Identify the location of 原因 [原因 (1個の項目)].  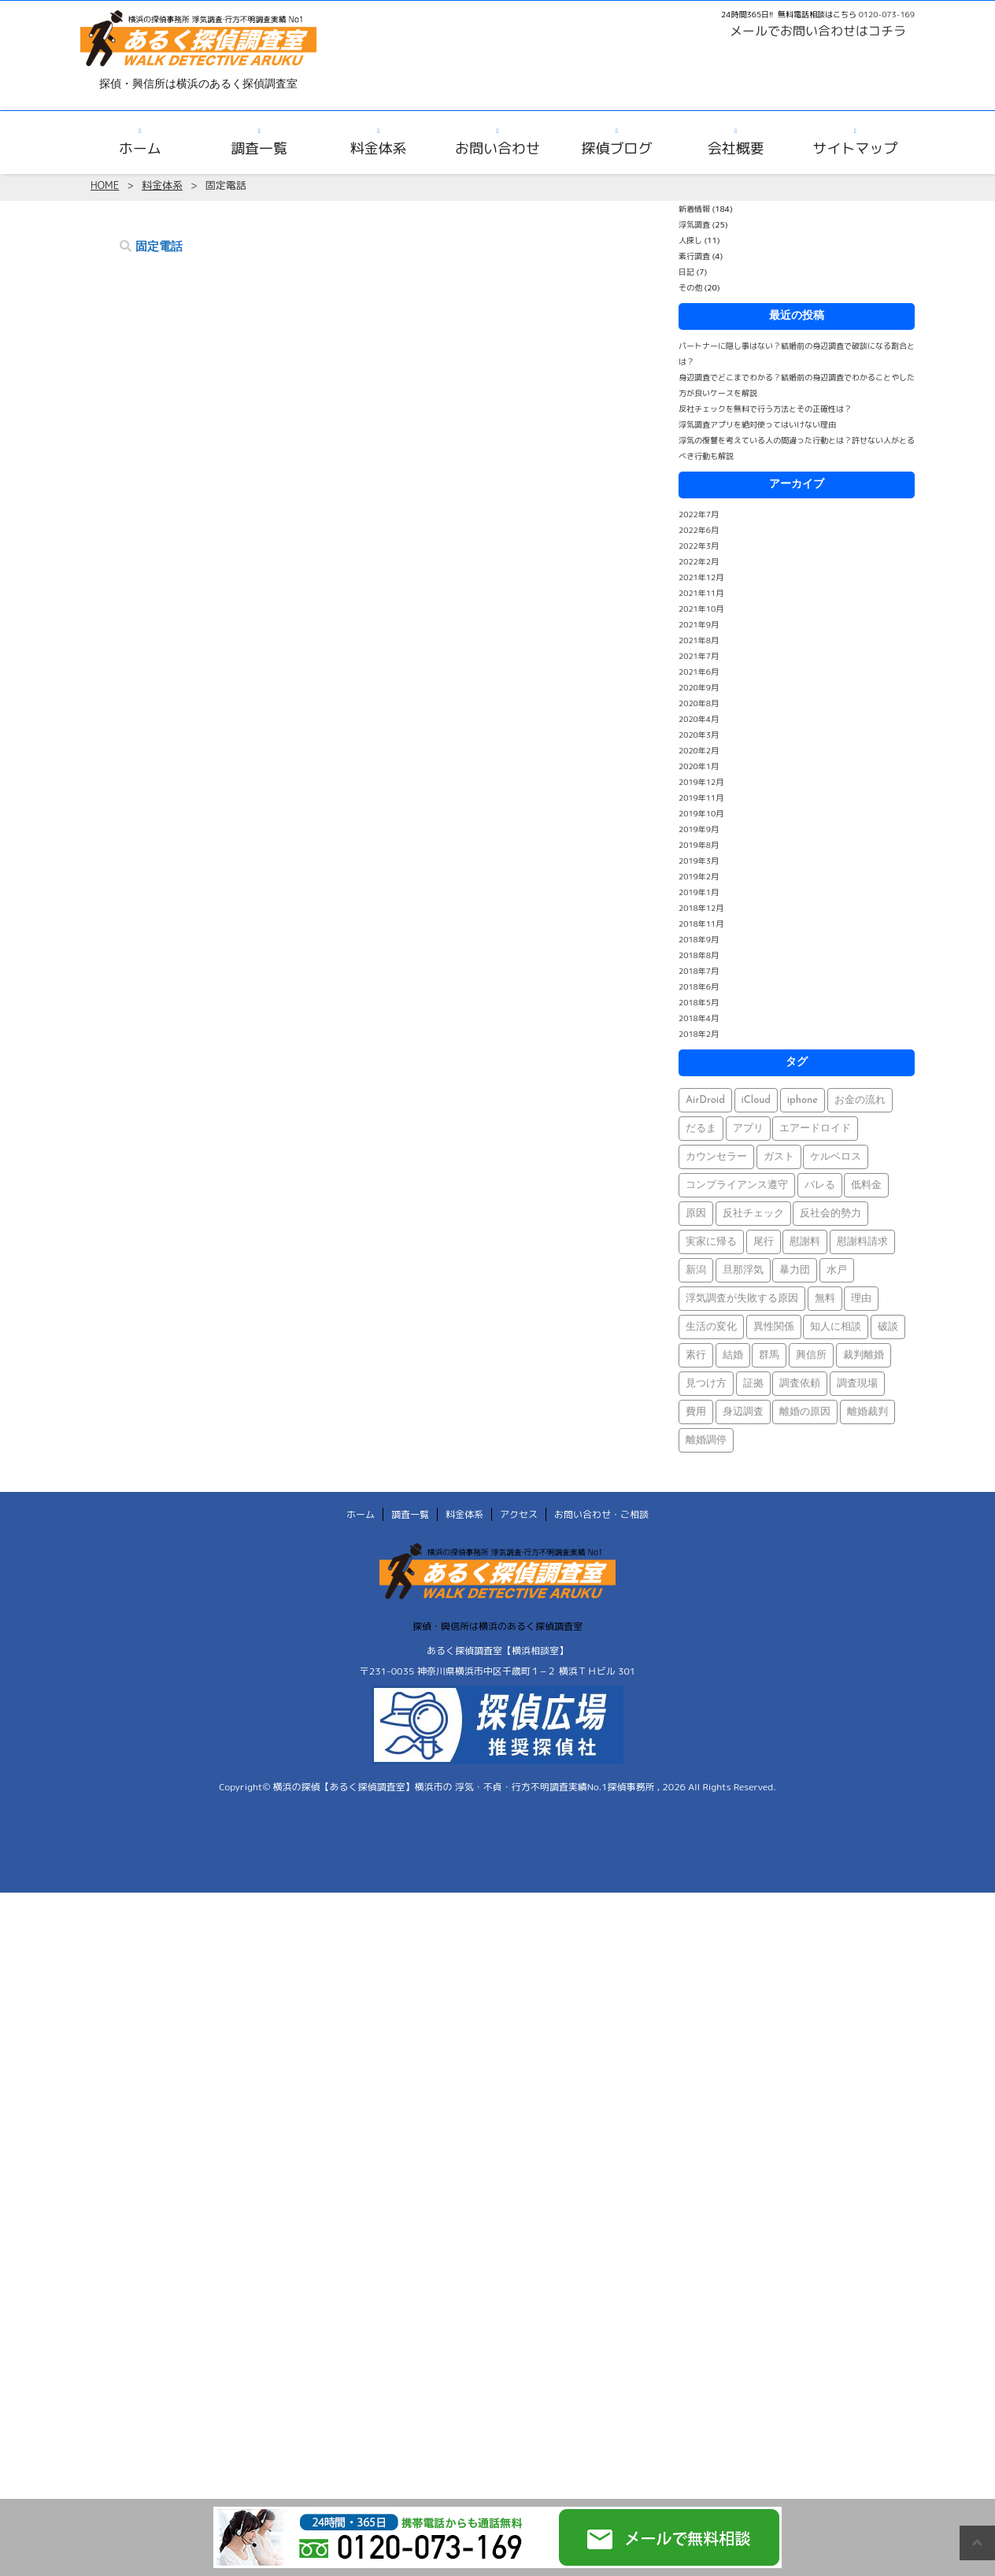
(696, 1213).